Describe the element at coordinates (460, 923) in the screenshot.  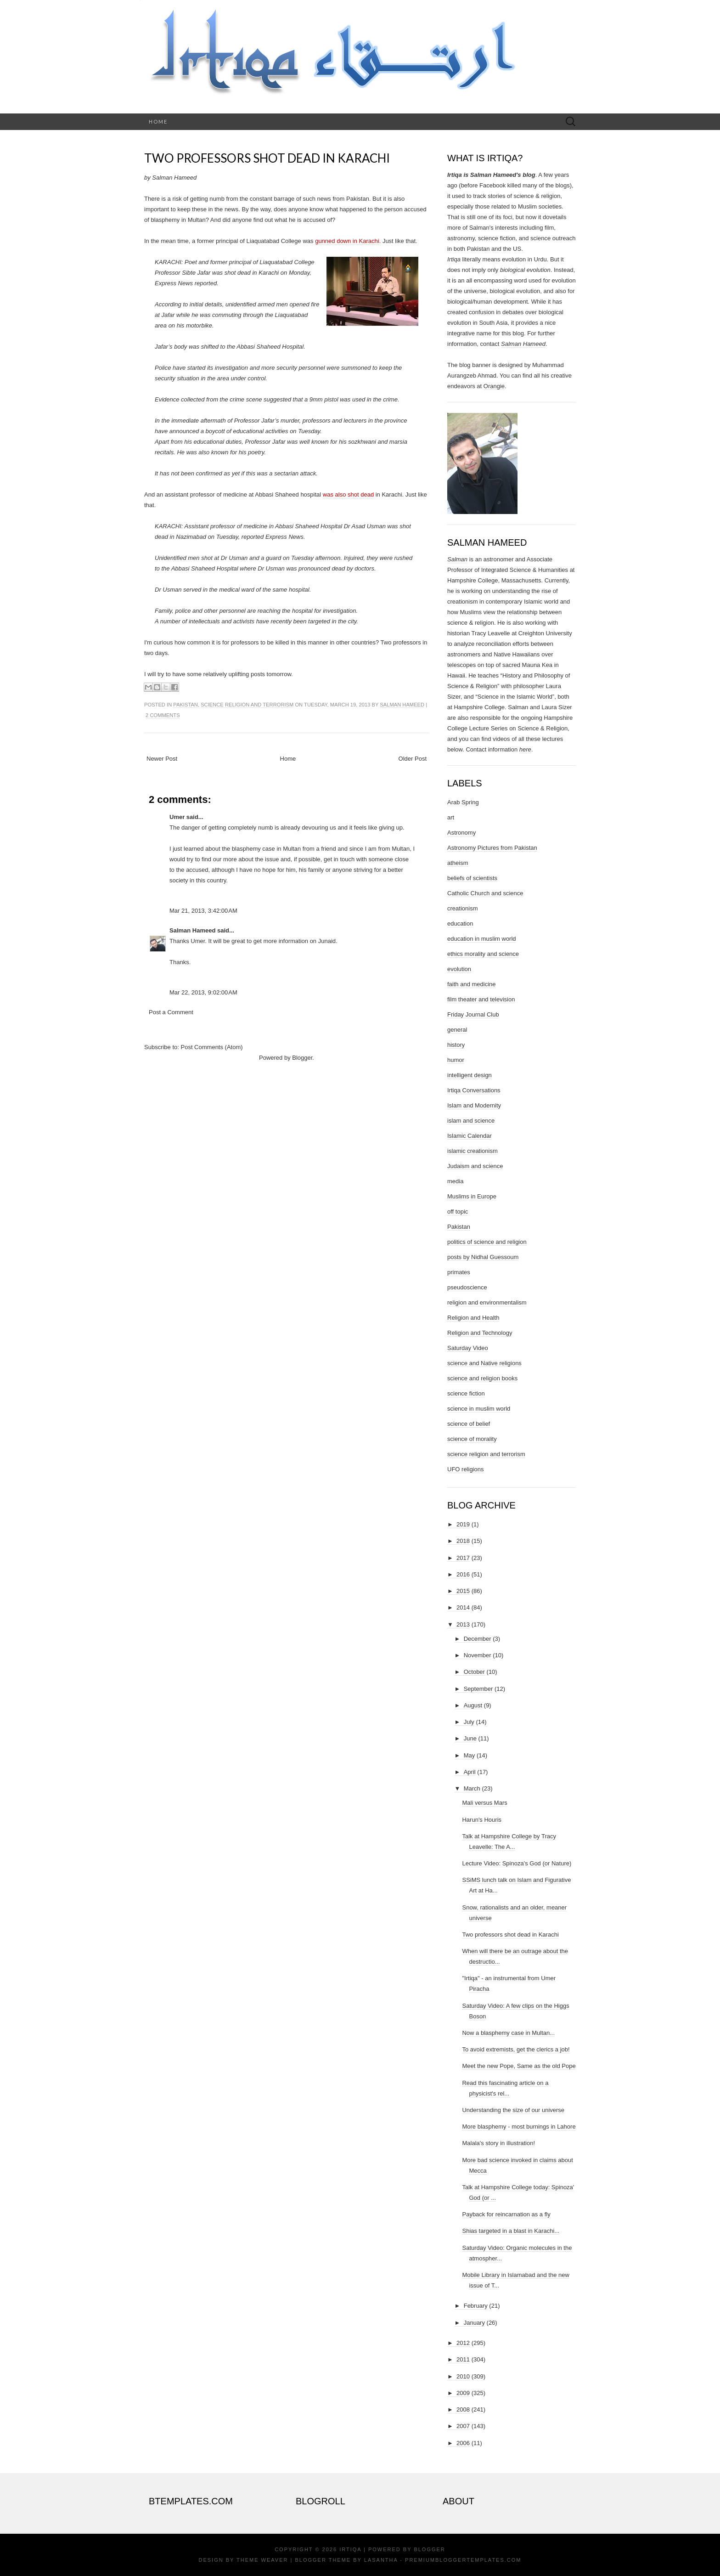
I see `education` at that location.